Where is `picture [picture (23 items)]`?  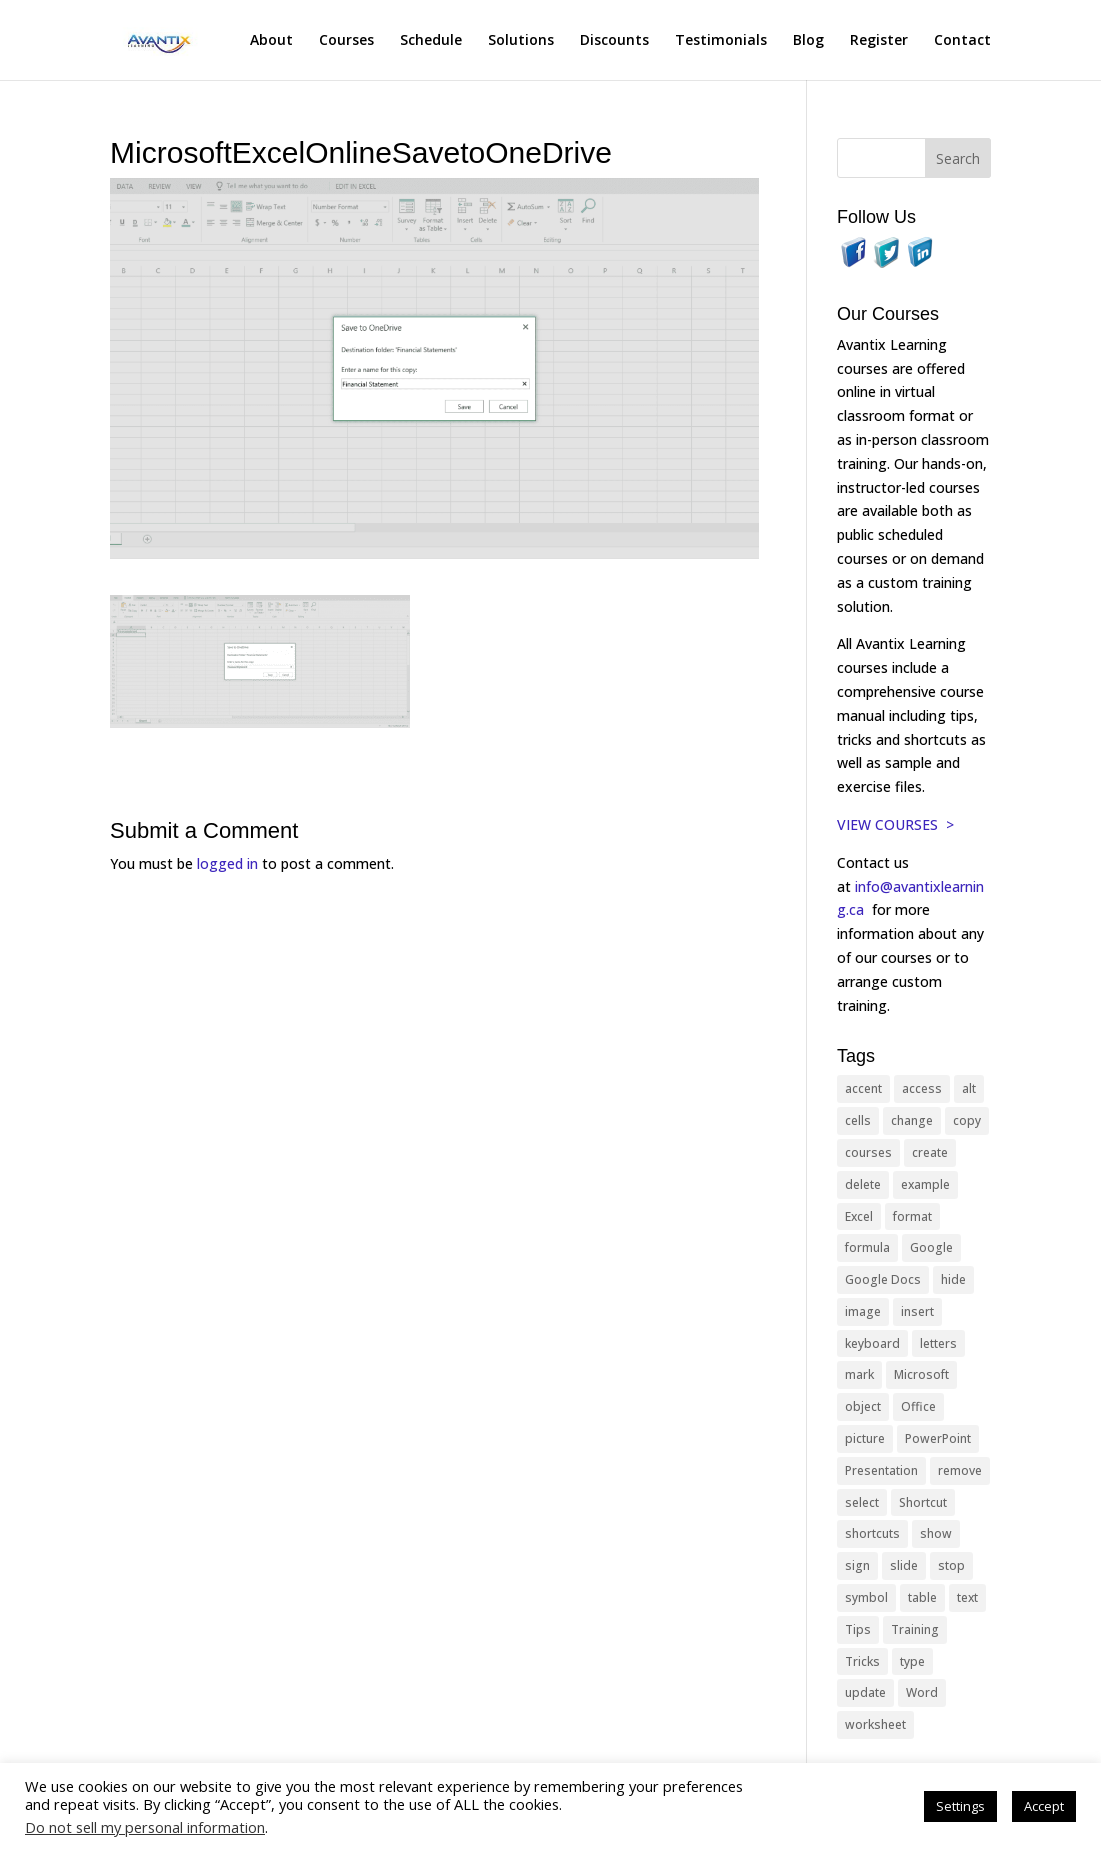
picture [picture (23 items)] is located at coordinates (865, 1438).